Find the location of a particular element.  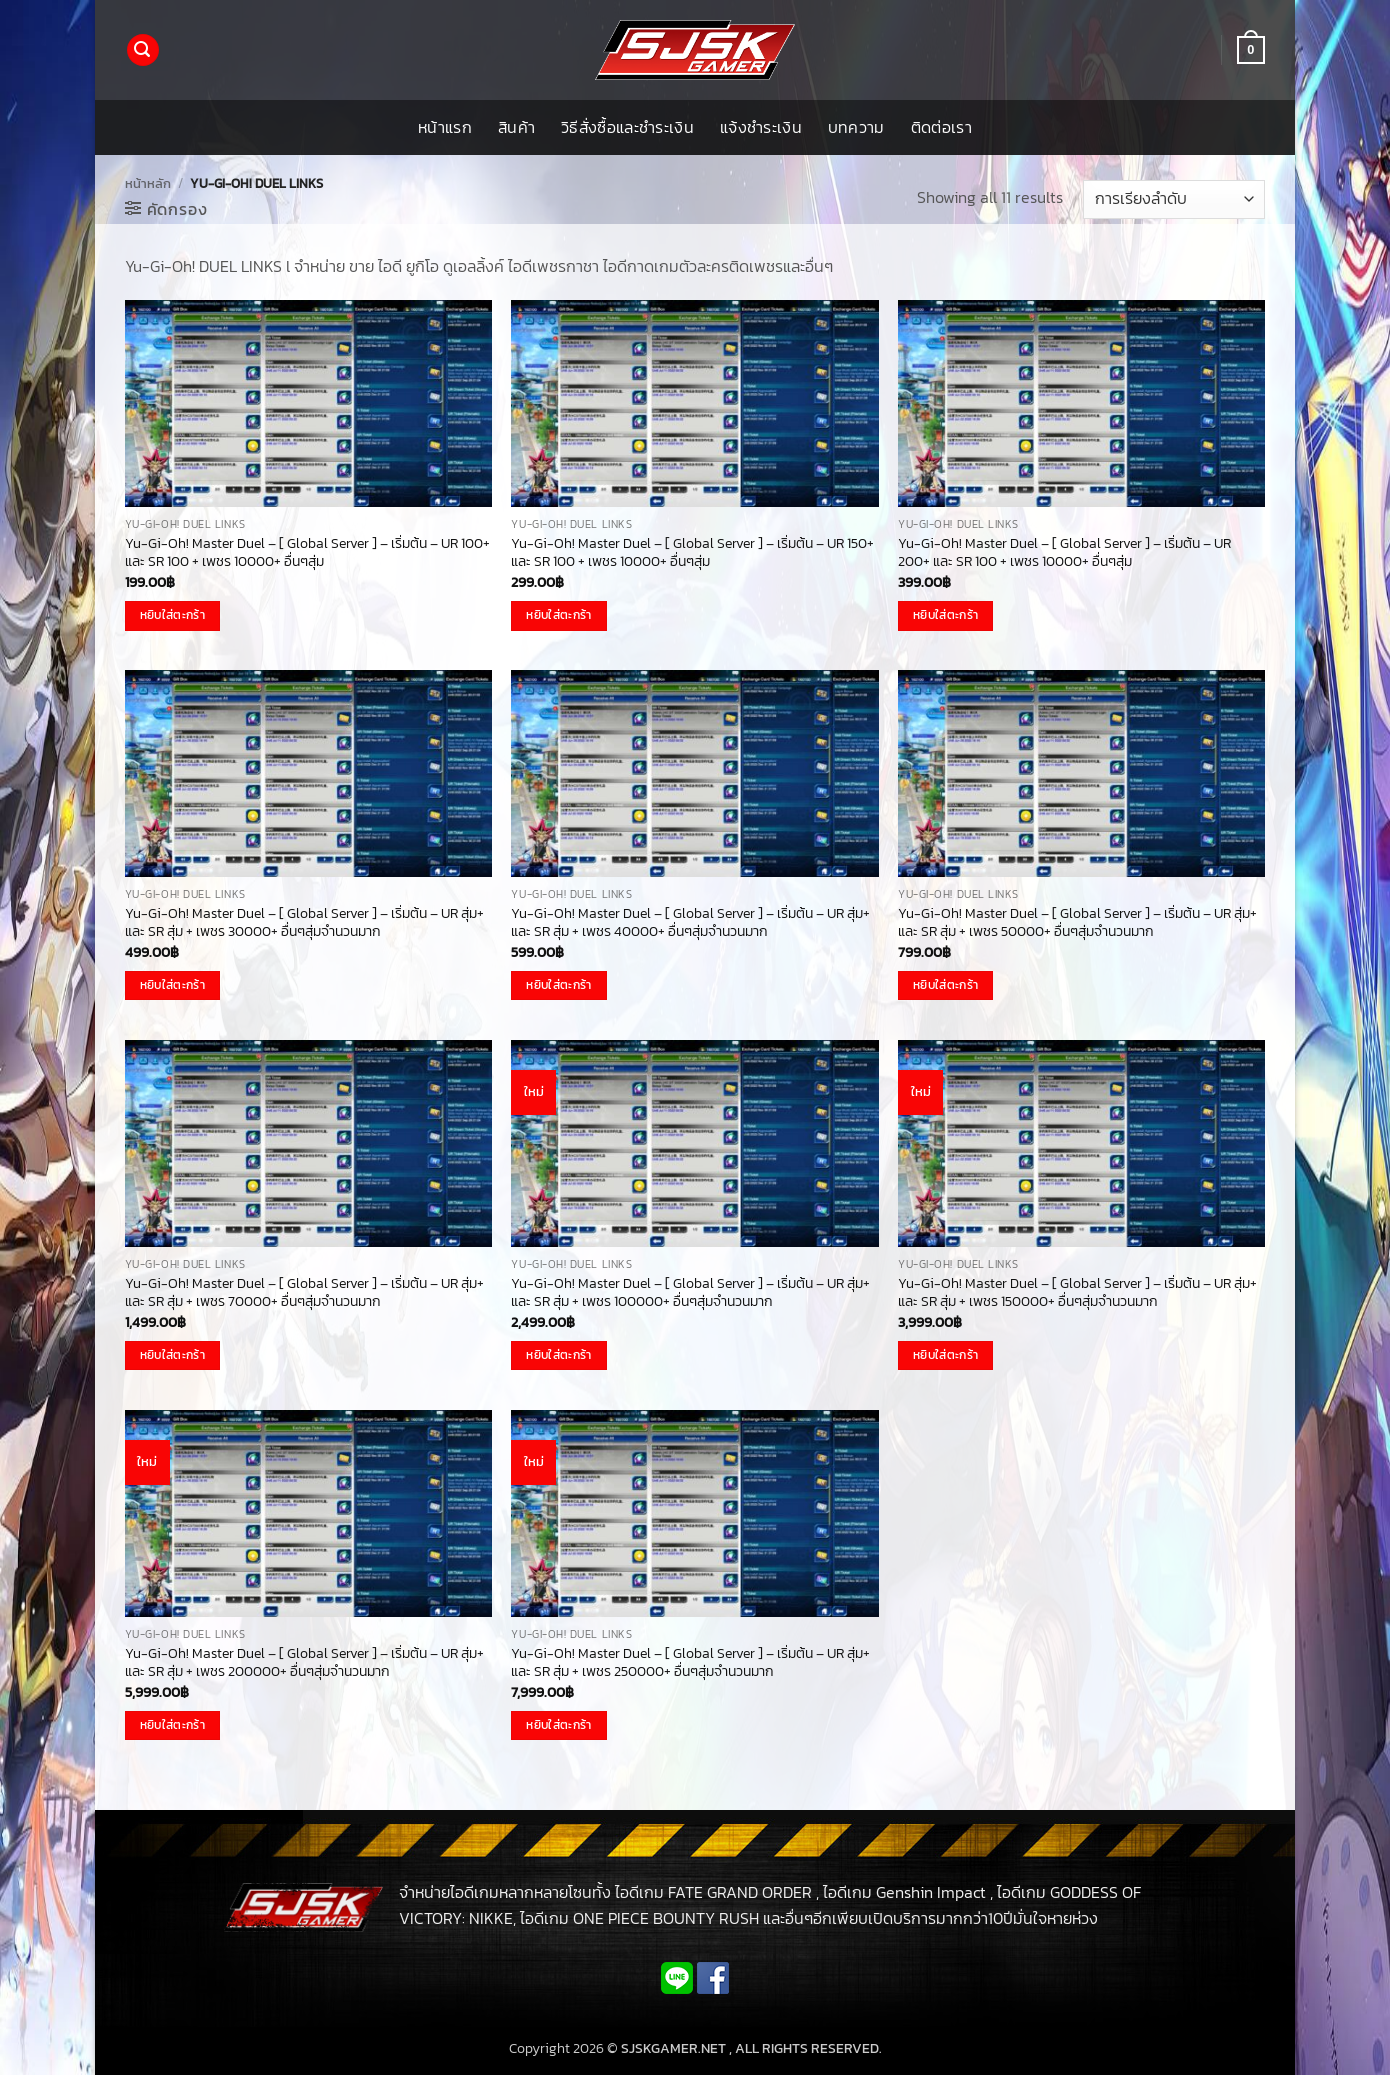

วิธีสั่งซื้อและชำระเงิน is located at coordinates (627, 127).